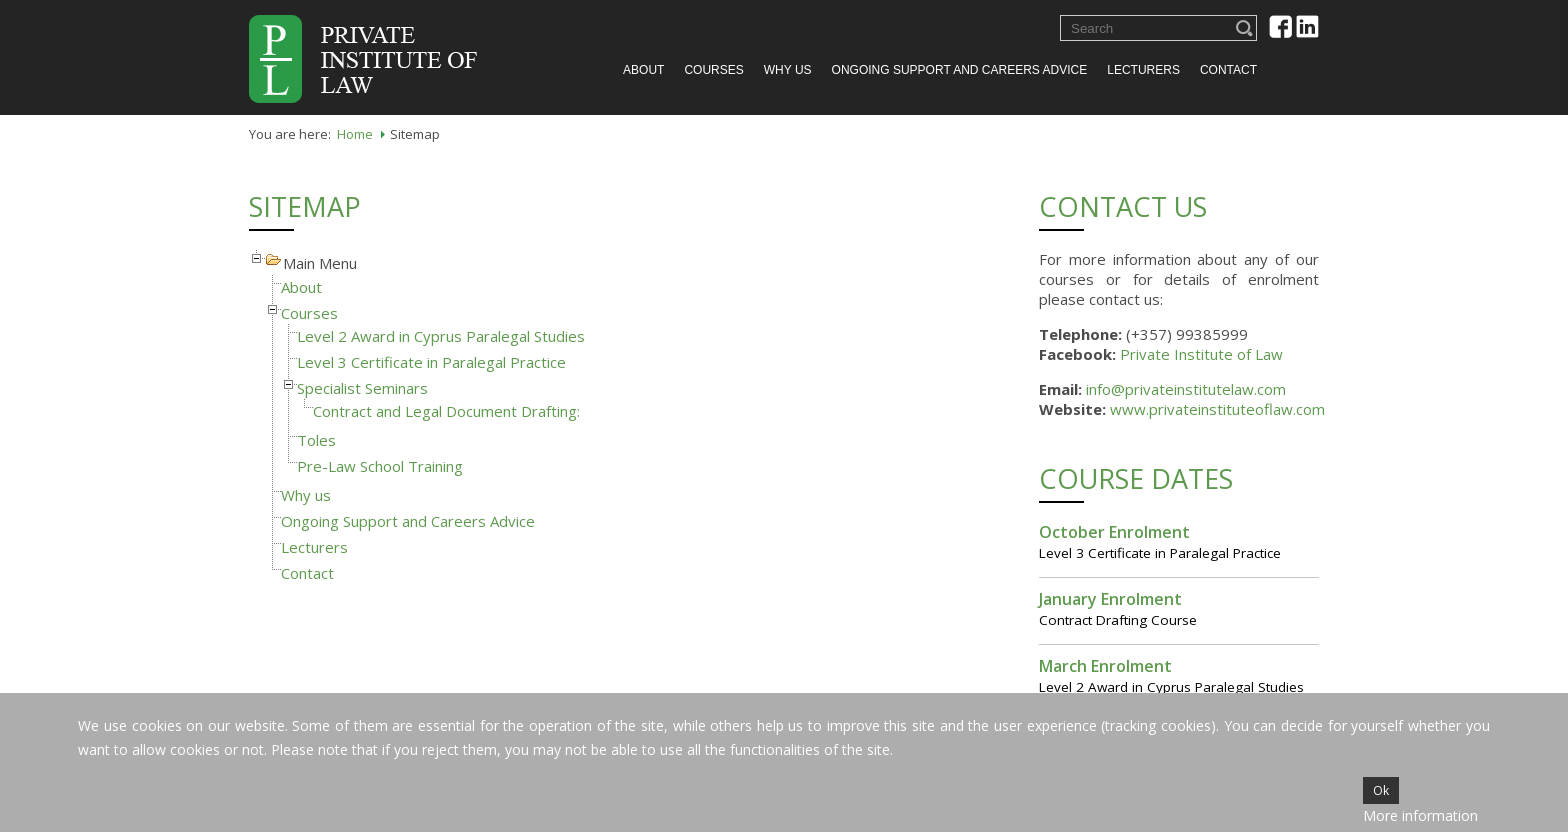 The height and width of the screenshot is (832, 1568). Describe the element at coordinates (1420, 815) in the screenshot. I see `More information` at that location.